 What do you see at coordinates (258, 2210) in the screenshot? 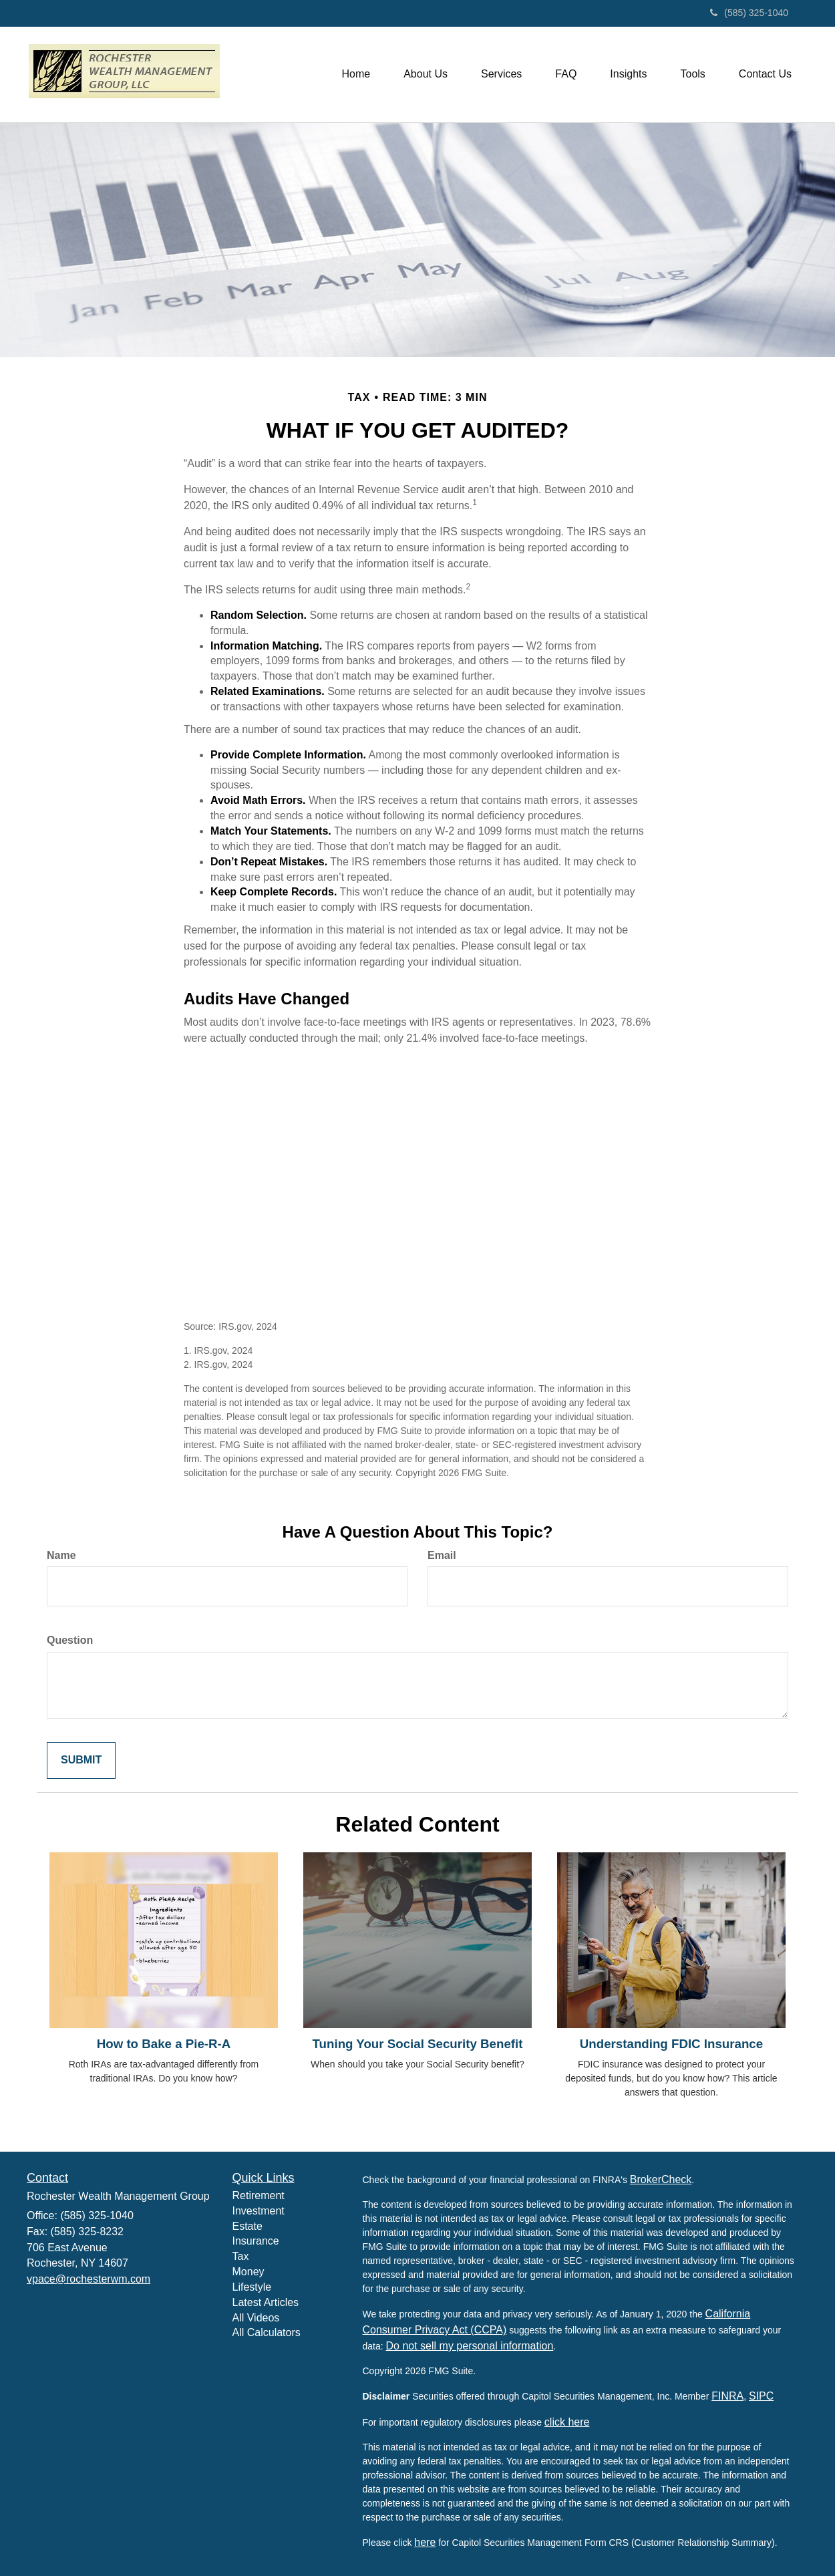
I see `Investment` at bounding box center [258, 2210].